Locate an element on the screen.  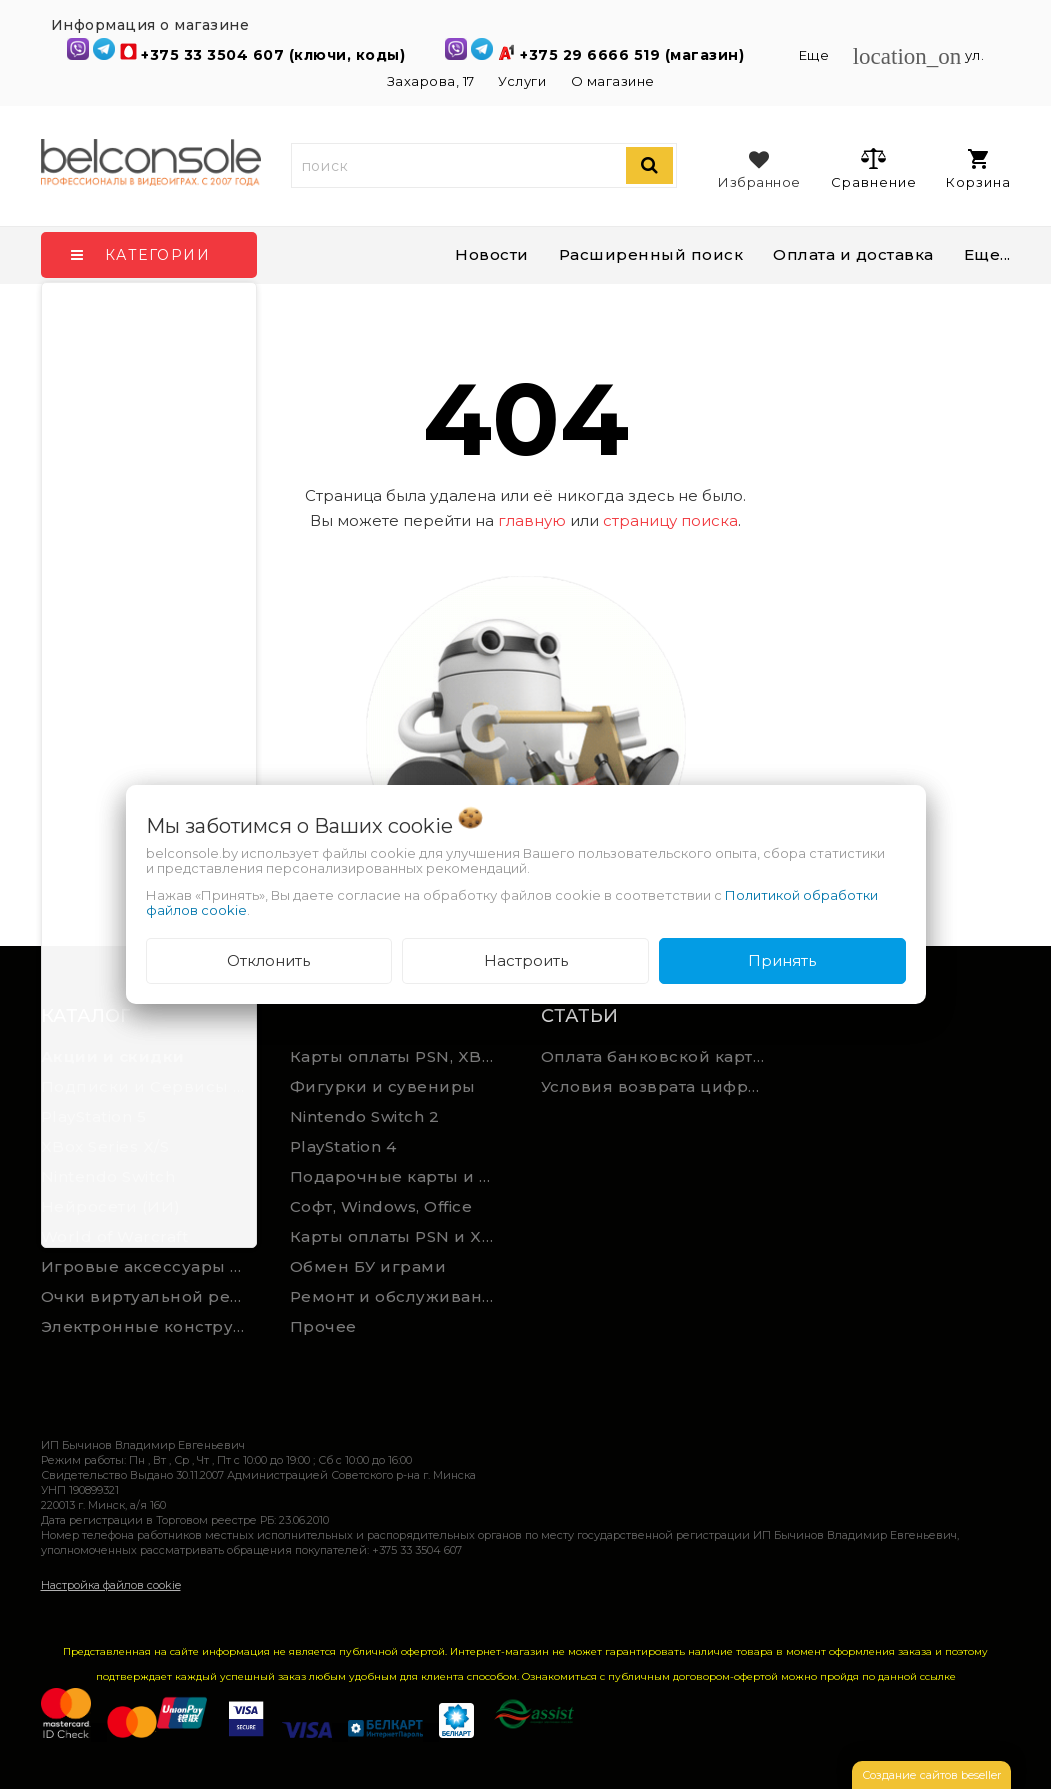
Нейросети (ИИ) is located at coordinates (111, 1206).